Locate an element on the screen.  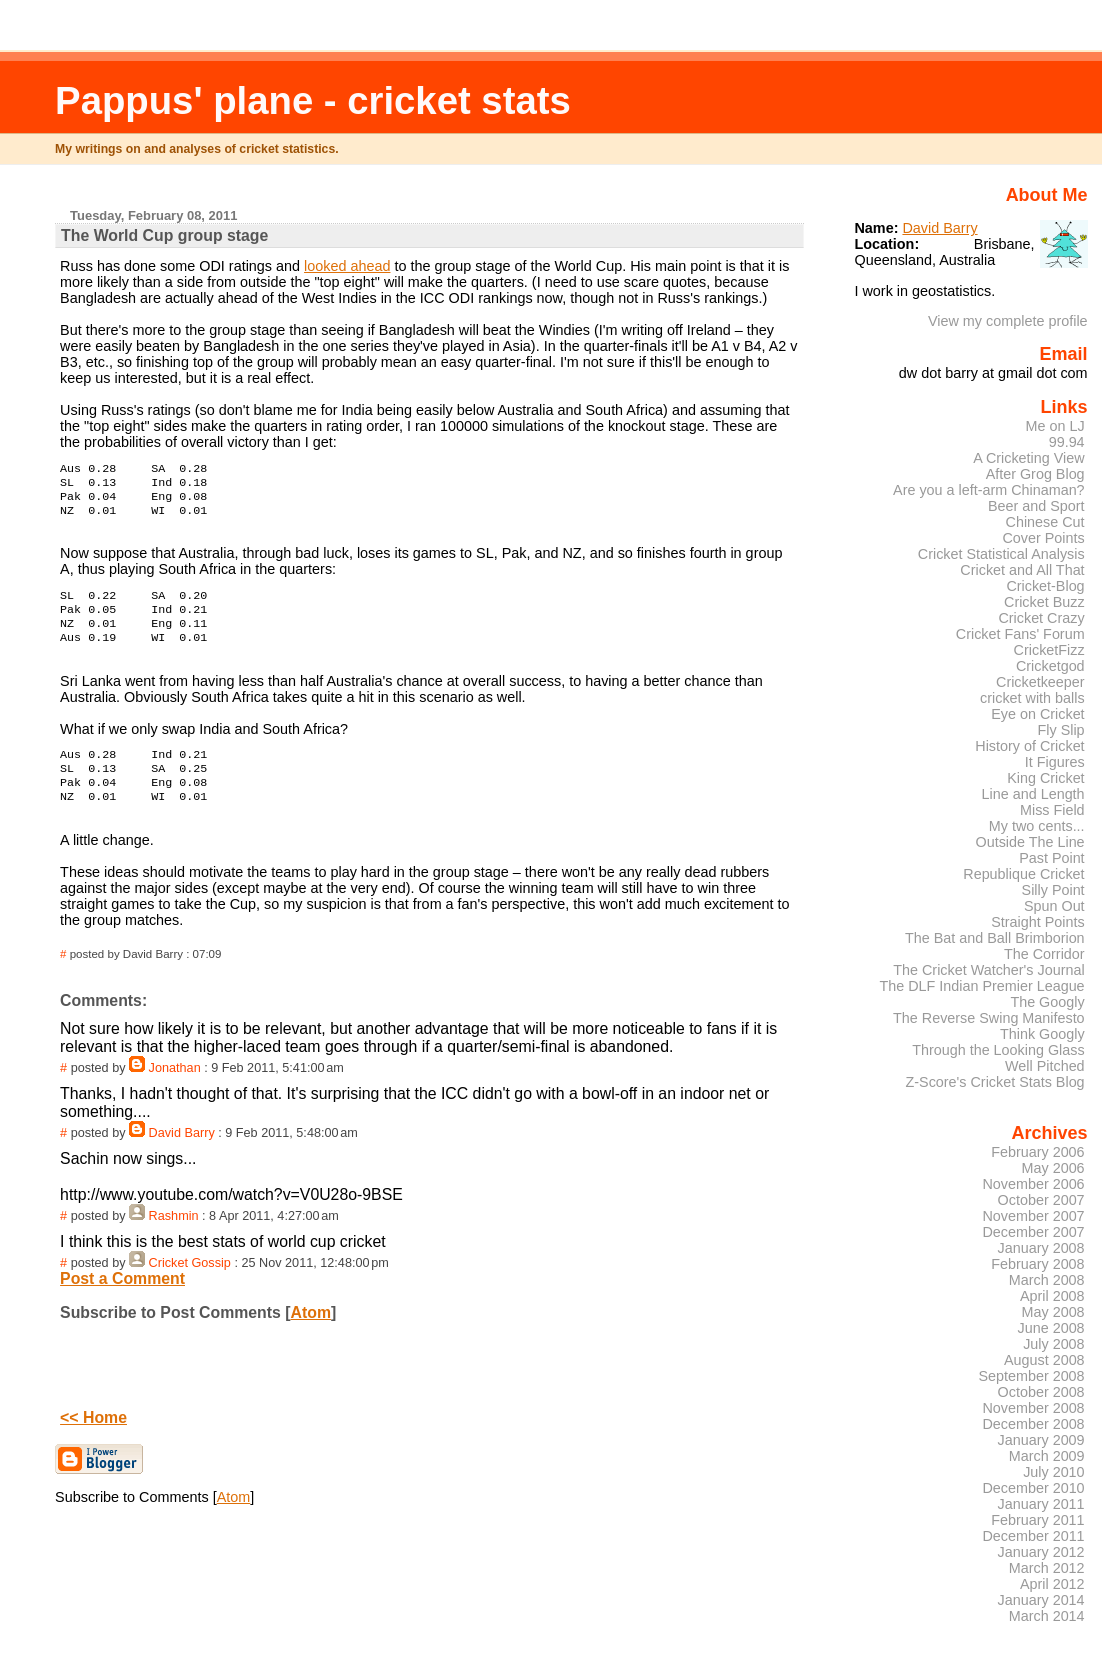
Rashmin is located at coordinates (174, 1240).